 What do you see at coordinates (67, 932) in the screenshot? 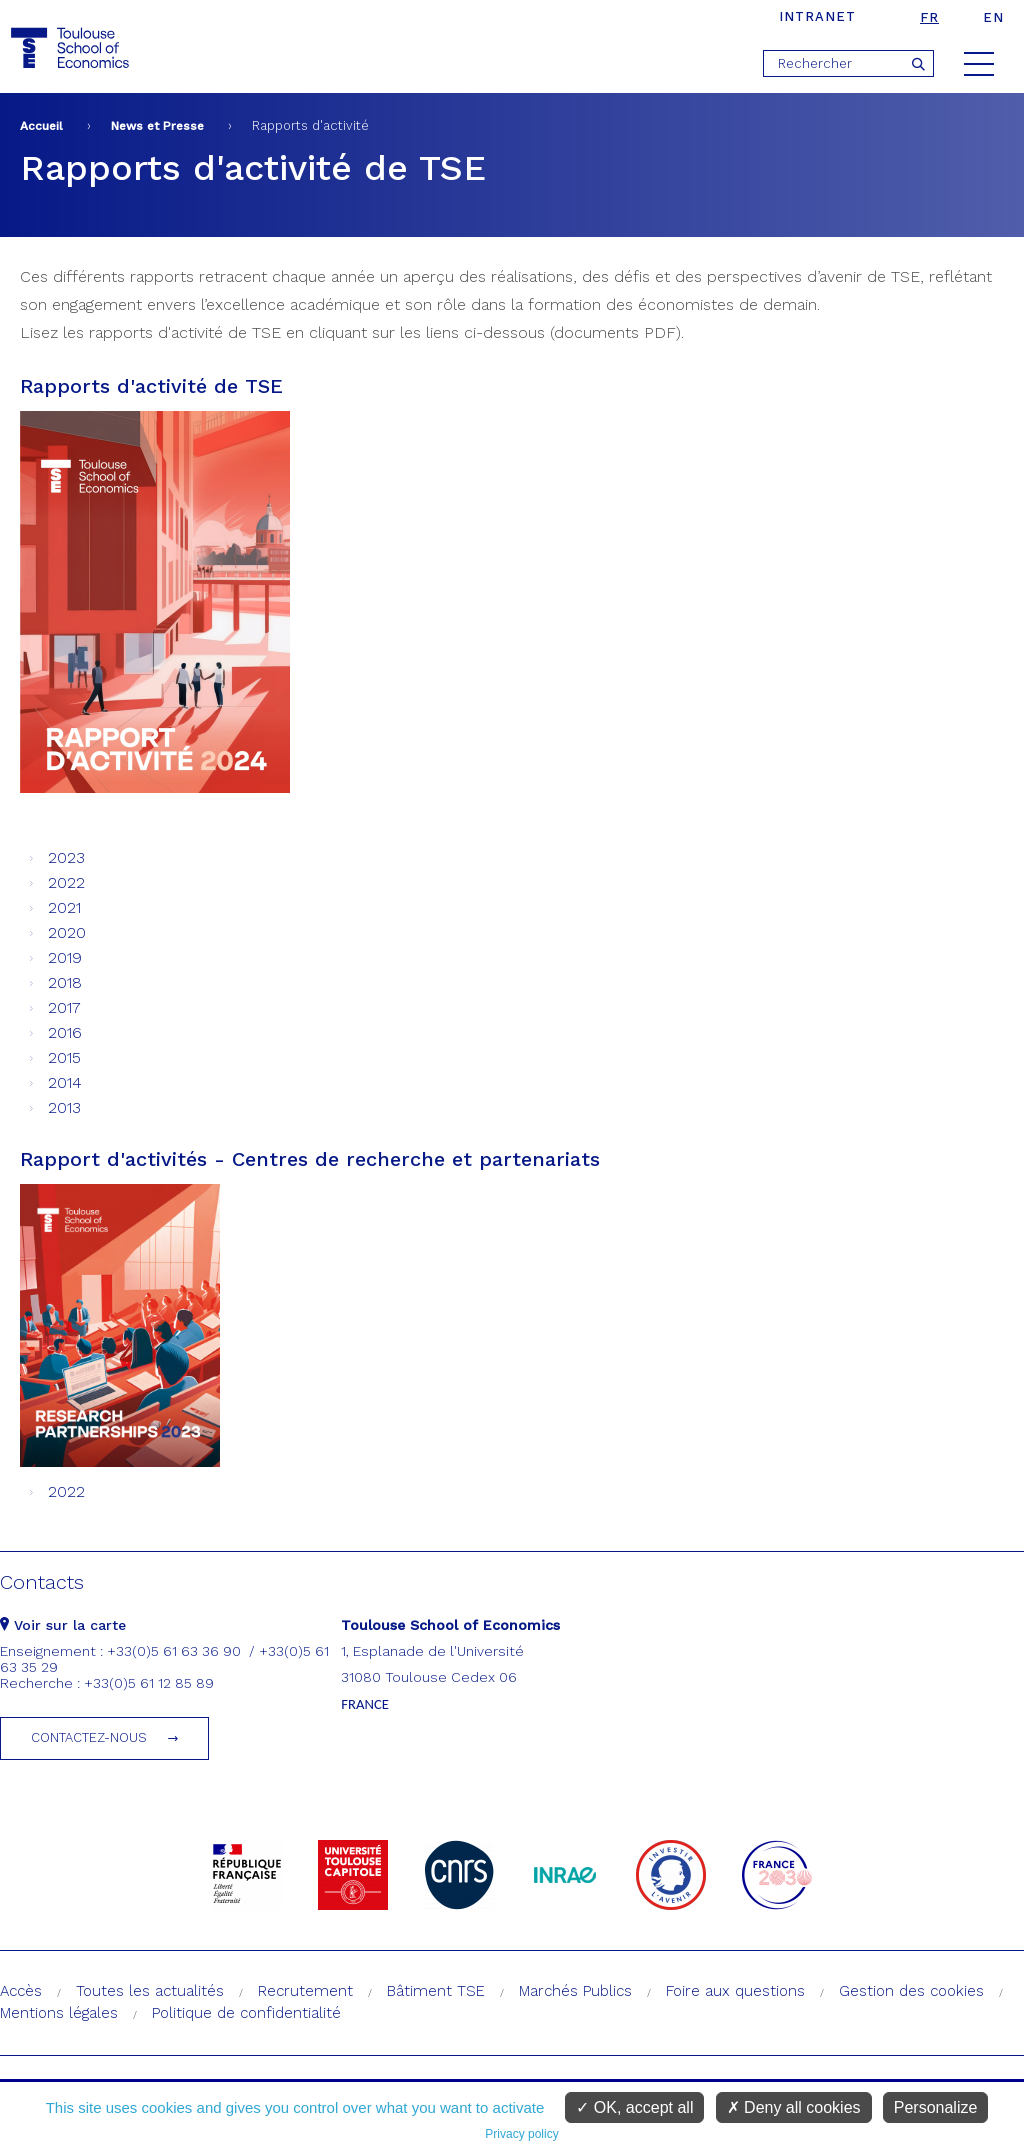
I see `2020` at bounding box center [67, 932].